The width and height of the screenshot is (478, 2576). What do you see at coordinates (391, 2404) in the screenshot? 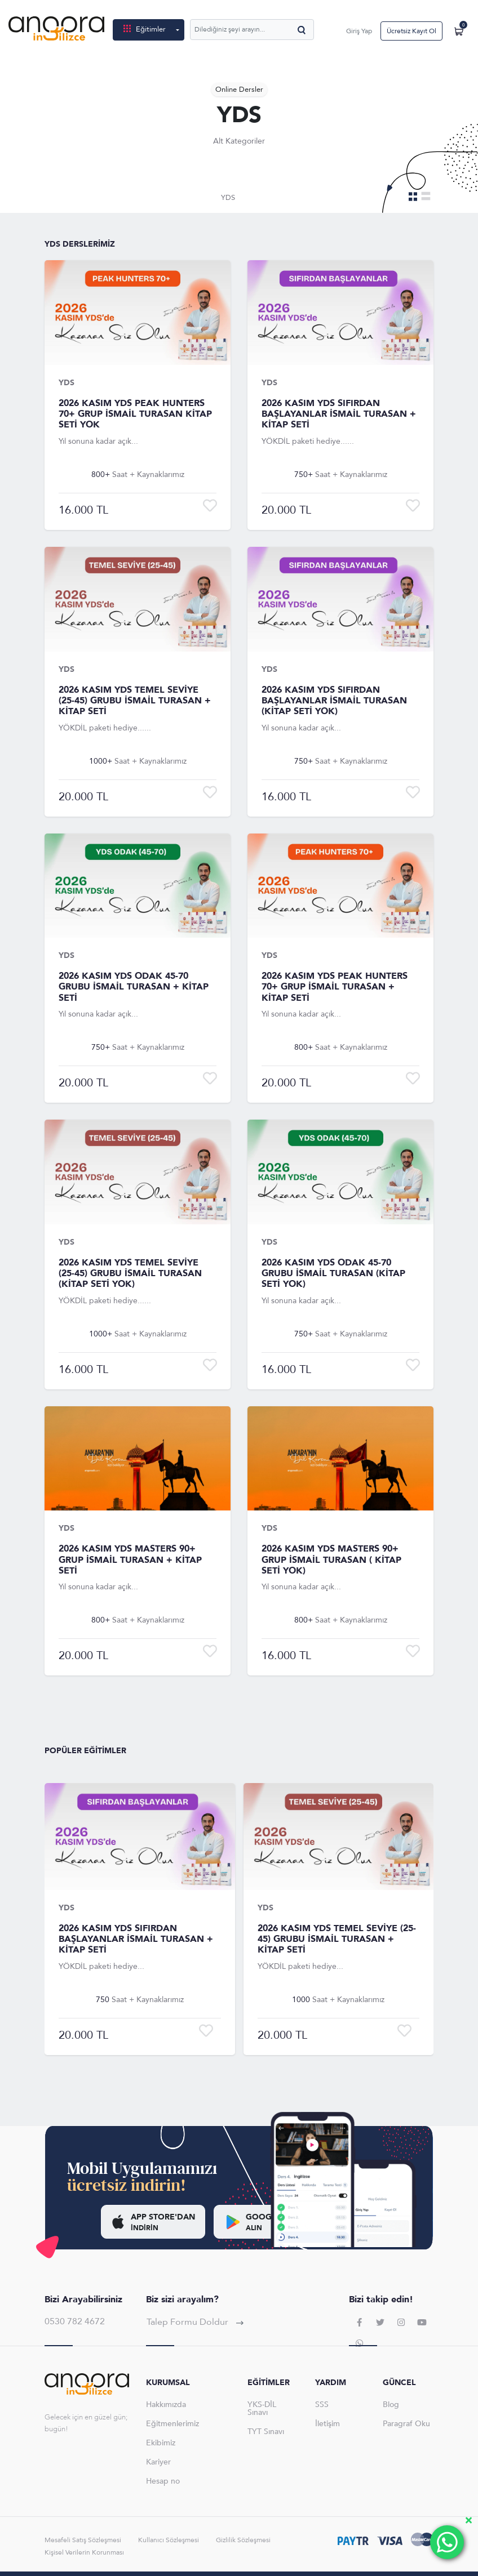
I see `Blog` at bounding box center [391, 2404].